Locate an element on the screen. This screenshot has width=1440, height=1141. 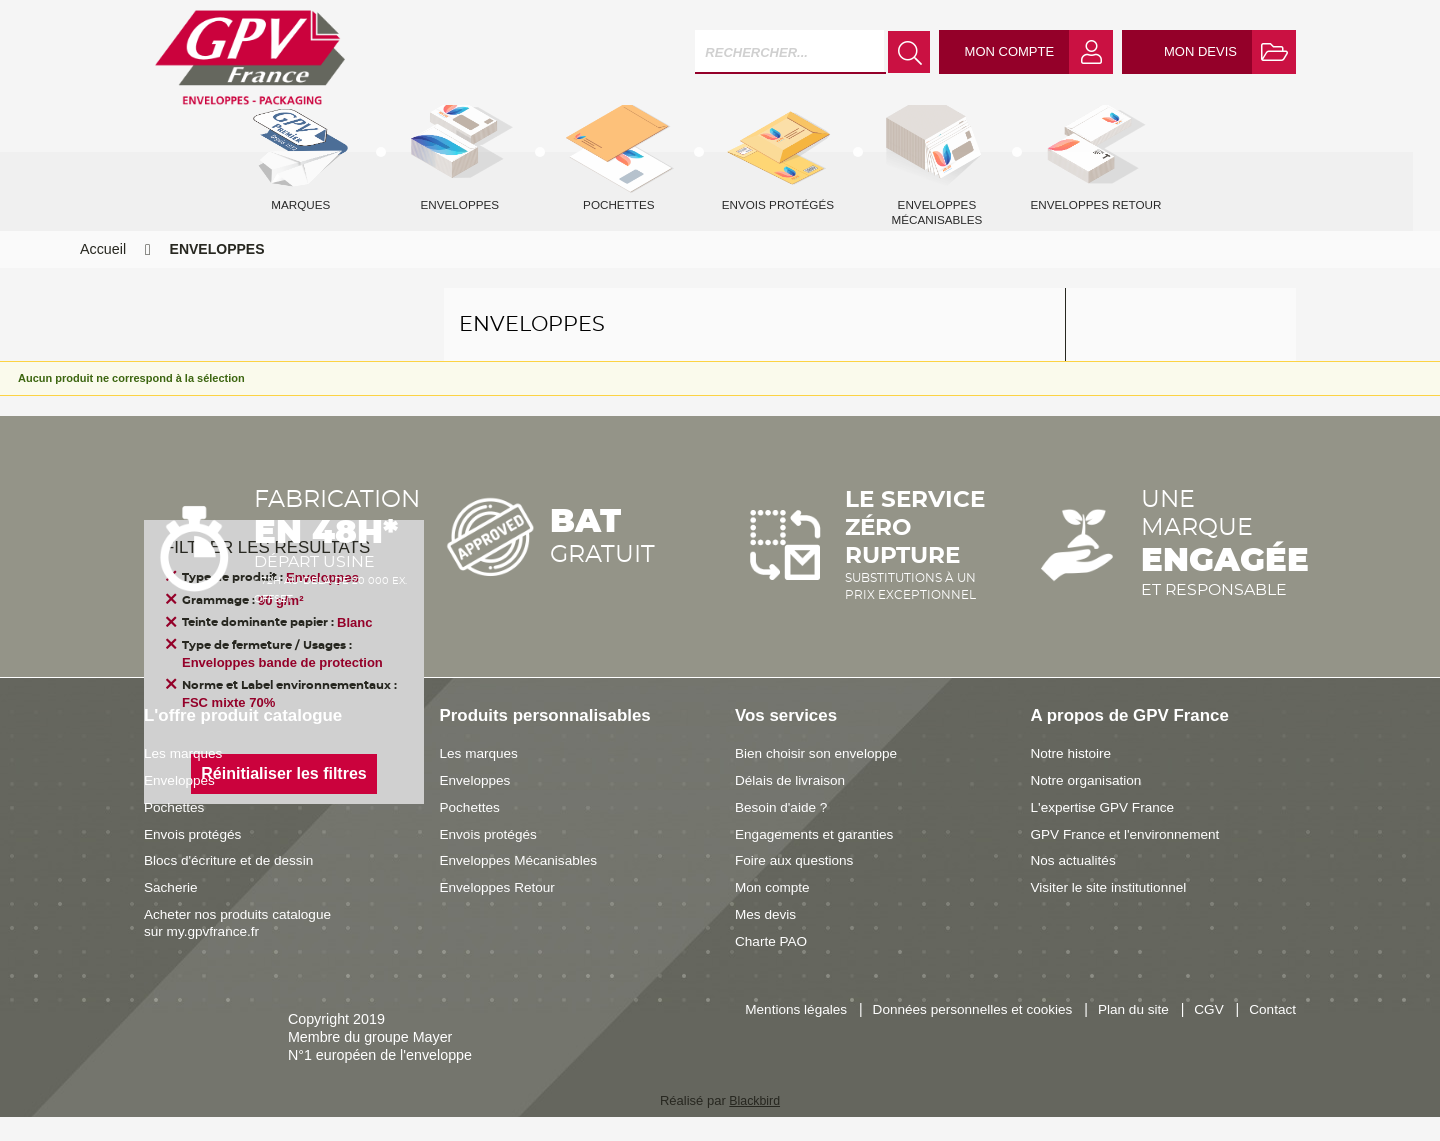
L'expertise GPV France is located at coordinates (1106, 831).